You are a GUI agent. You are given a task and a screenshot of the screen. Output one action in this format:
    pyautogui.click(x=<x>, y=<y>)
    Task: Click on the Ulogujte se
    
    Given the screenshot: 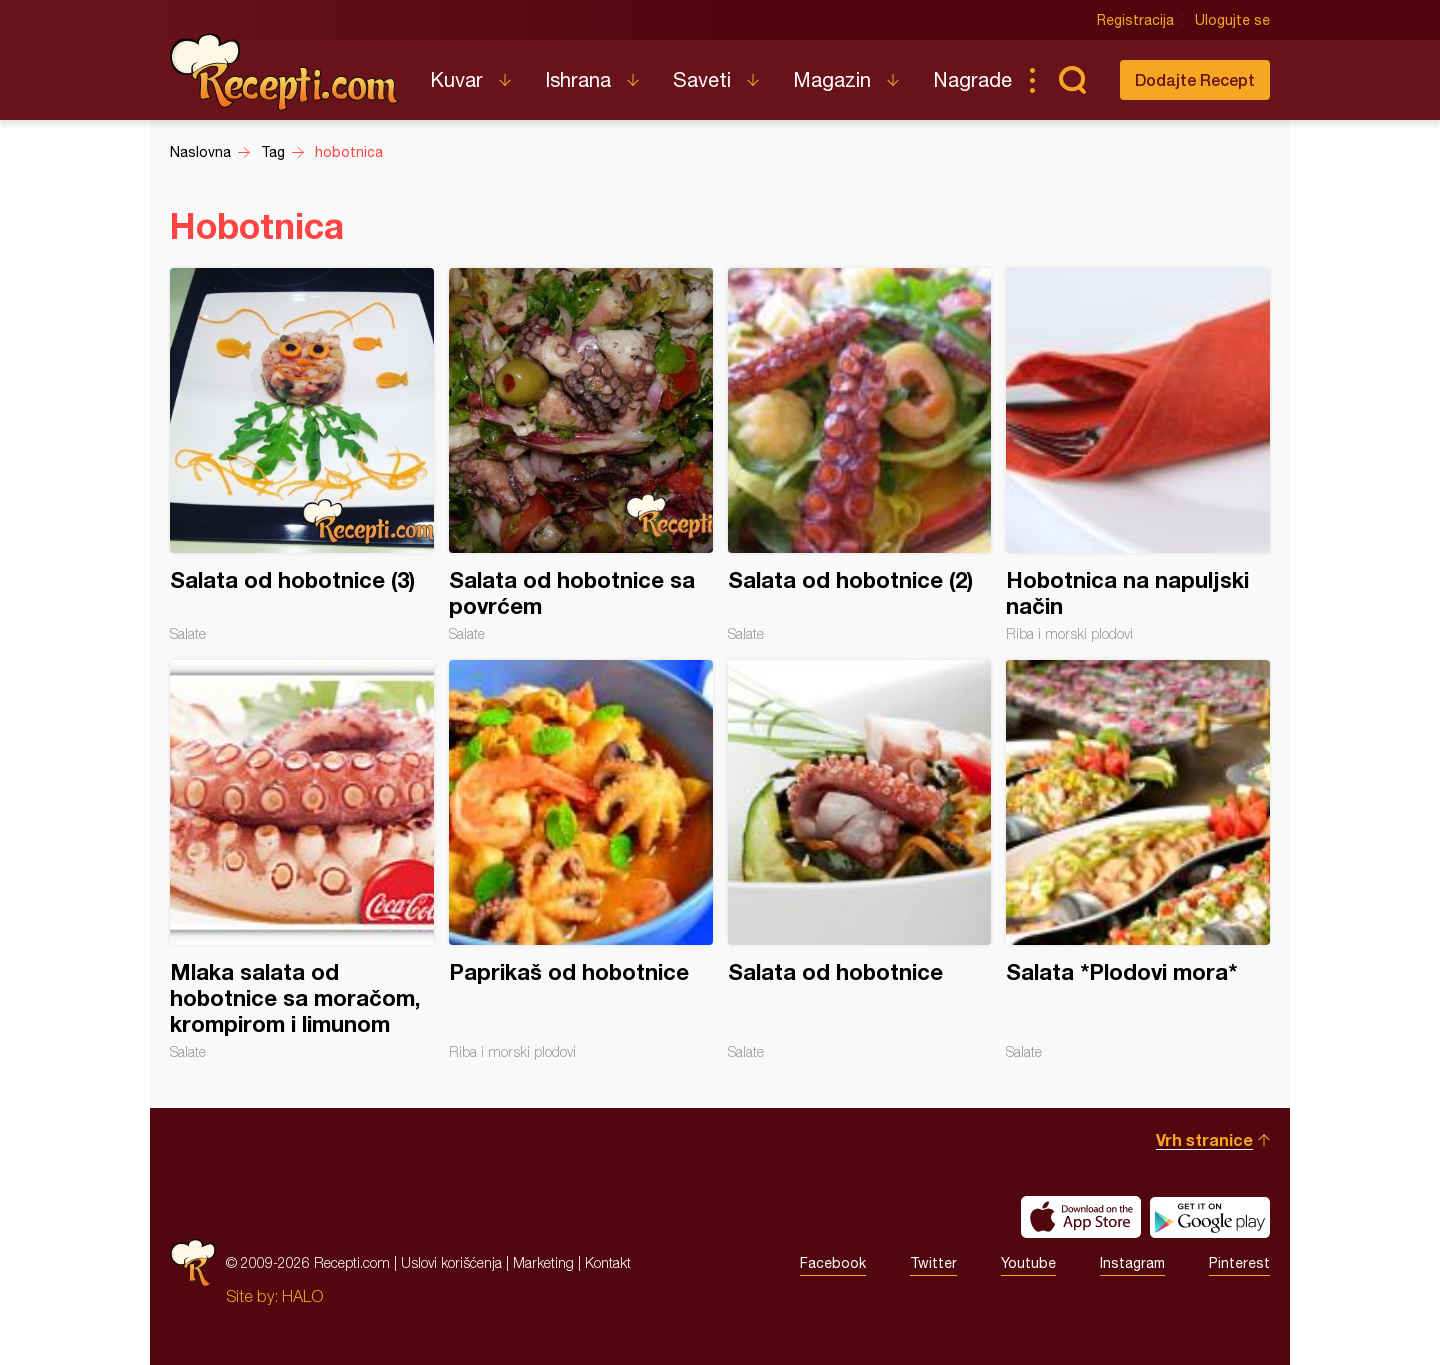 What is the action you would take?
    pyautogui.click(x=1232, y=20)
    